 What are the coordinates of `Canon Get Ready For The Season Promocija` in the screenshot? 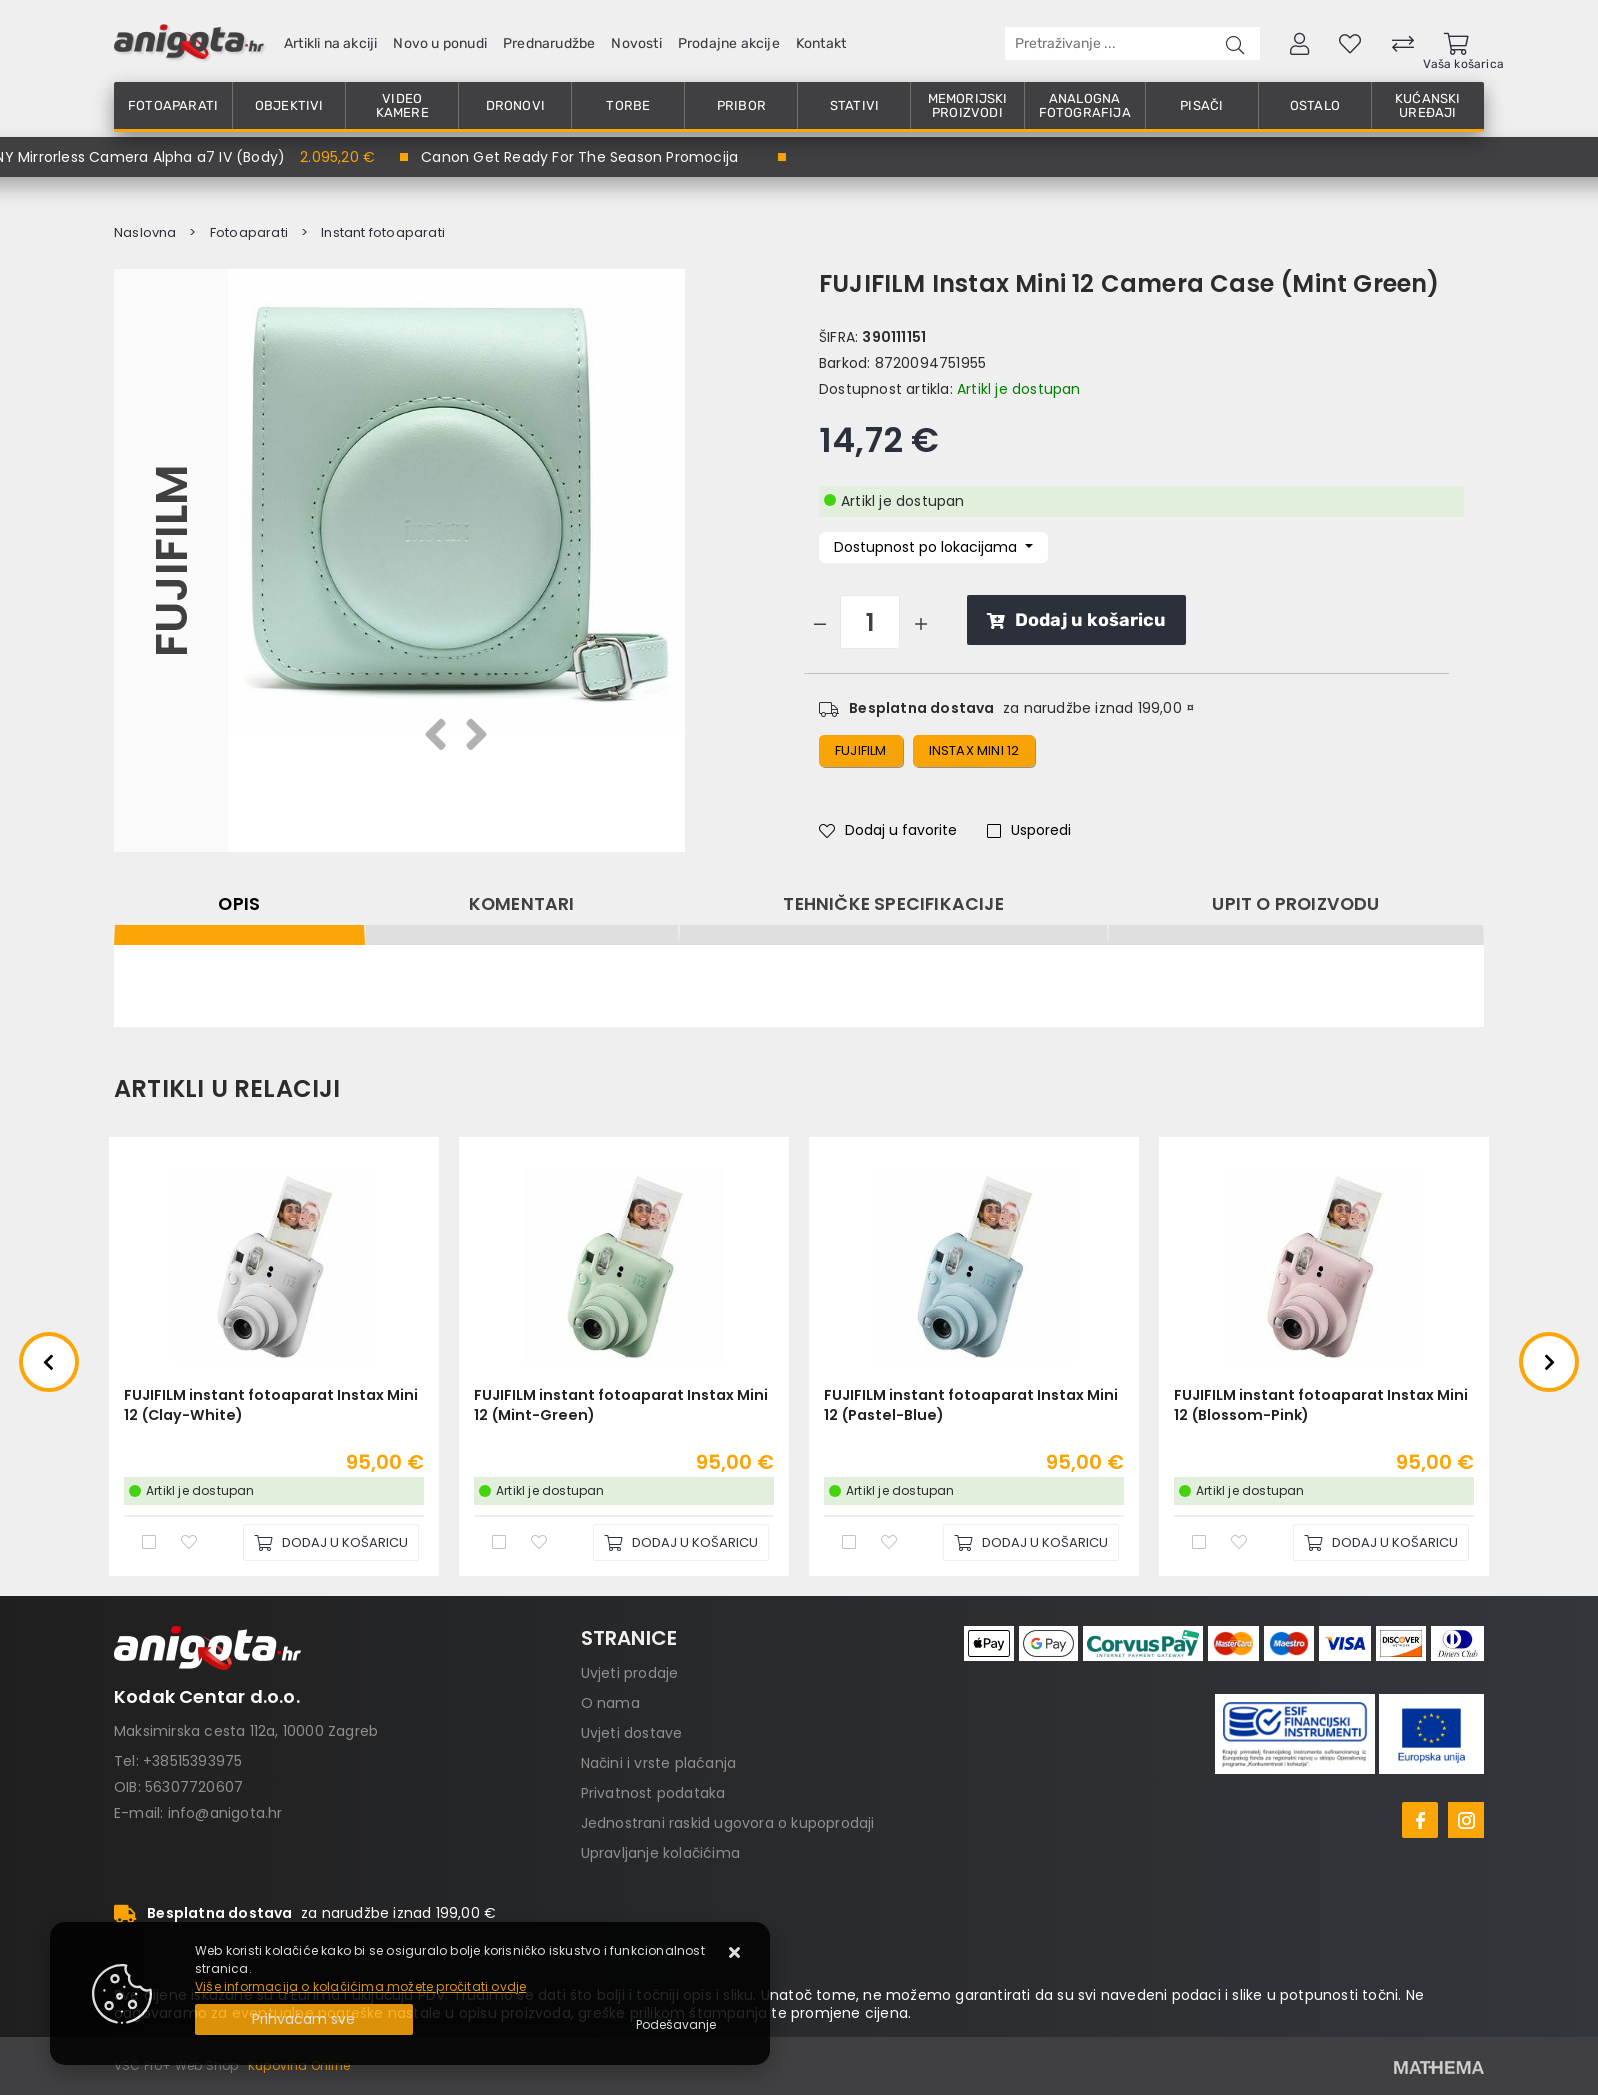 It's located at (579, 157).